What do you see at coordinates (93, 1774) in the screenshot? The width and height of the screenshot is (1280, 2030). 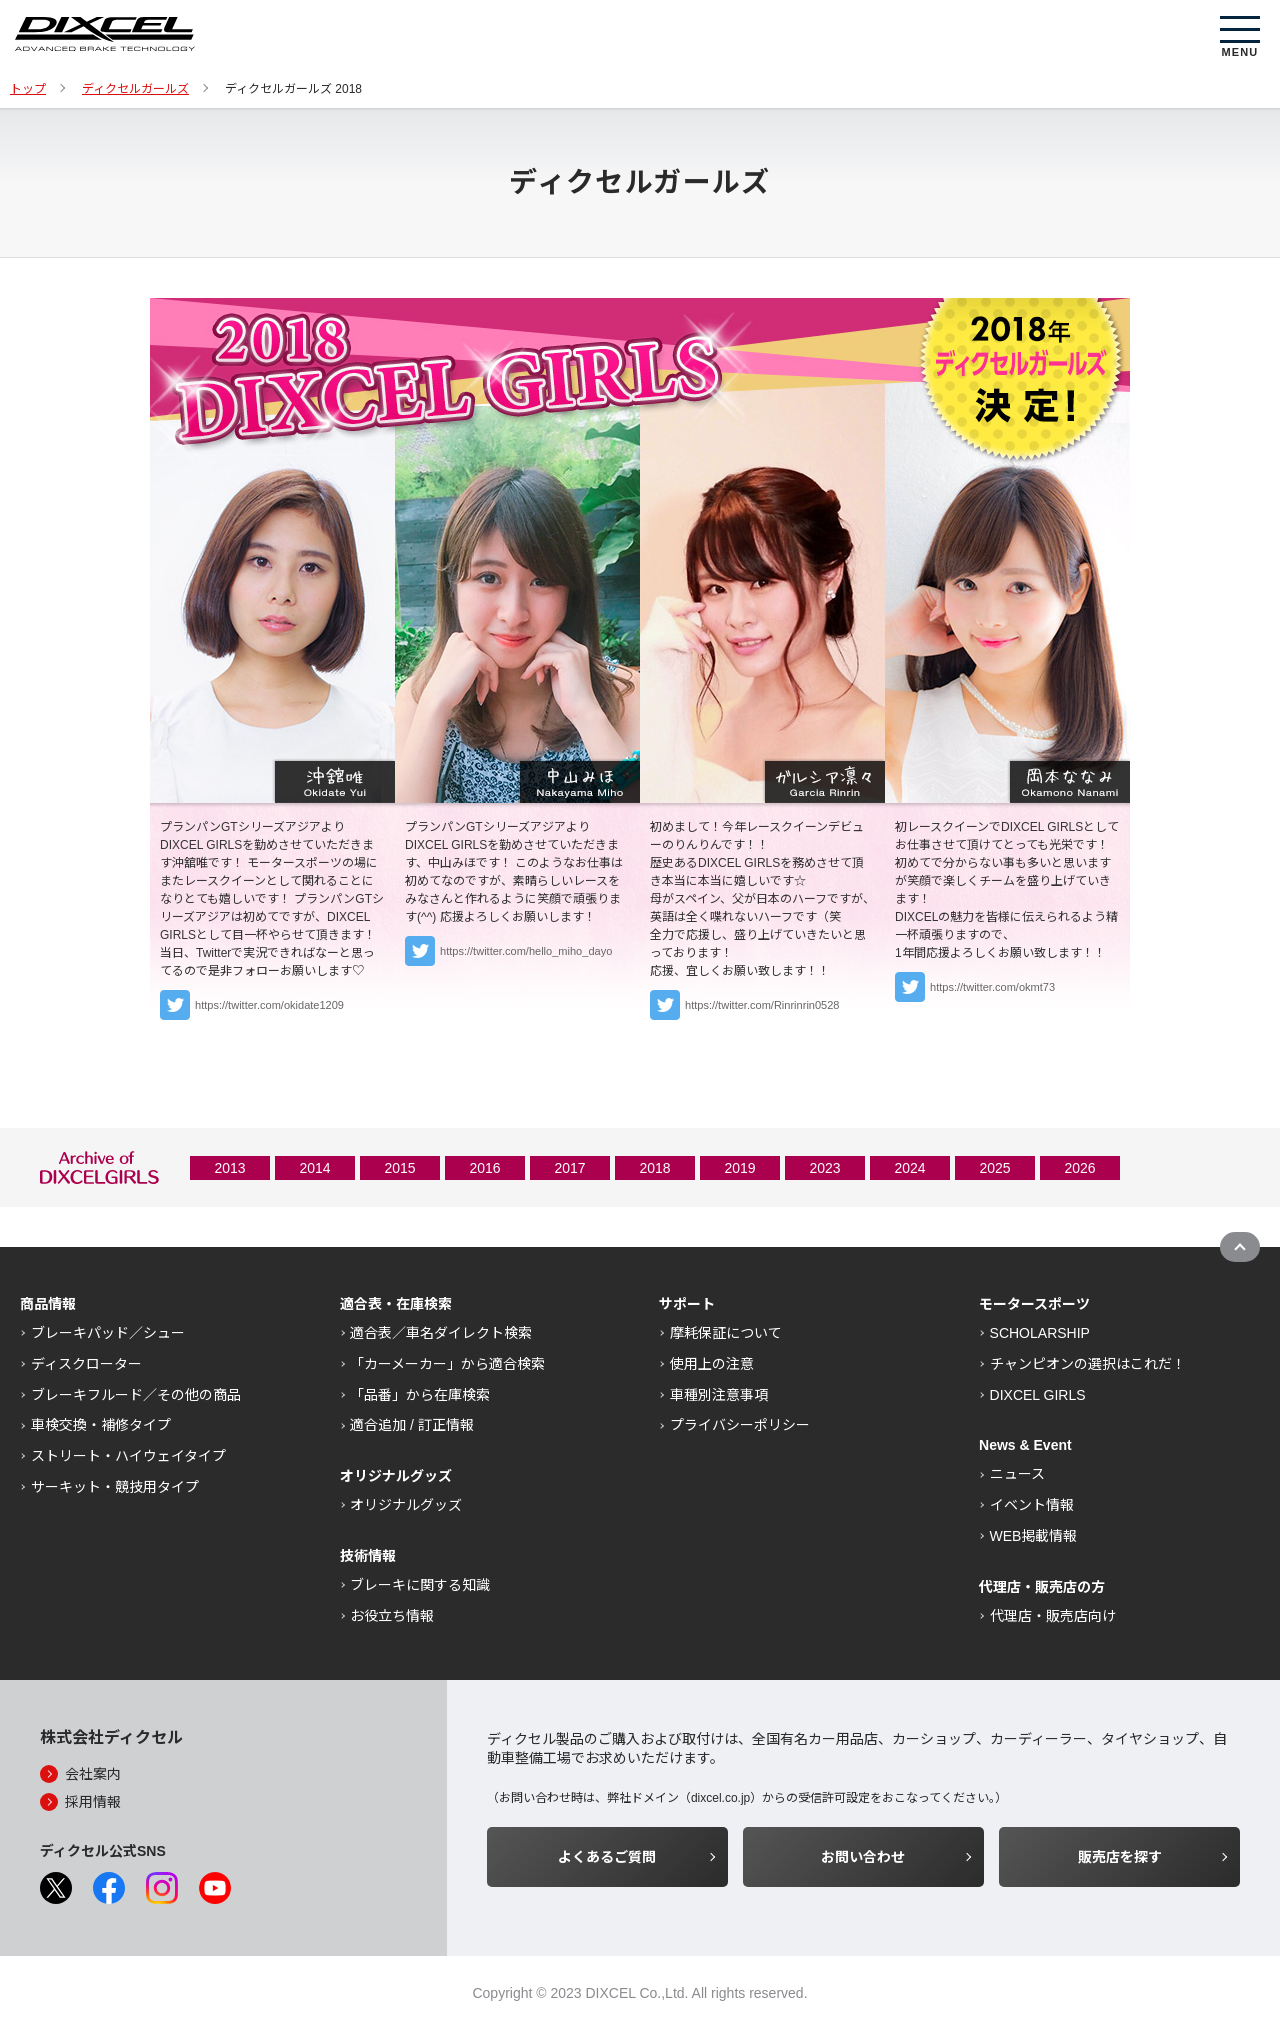 I see `会社案内` at bounding box center [93, 1774].